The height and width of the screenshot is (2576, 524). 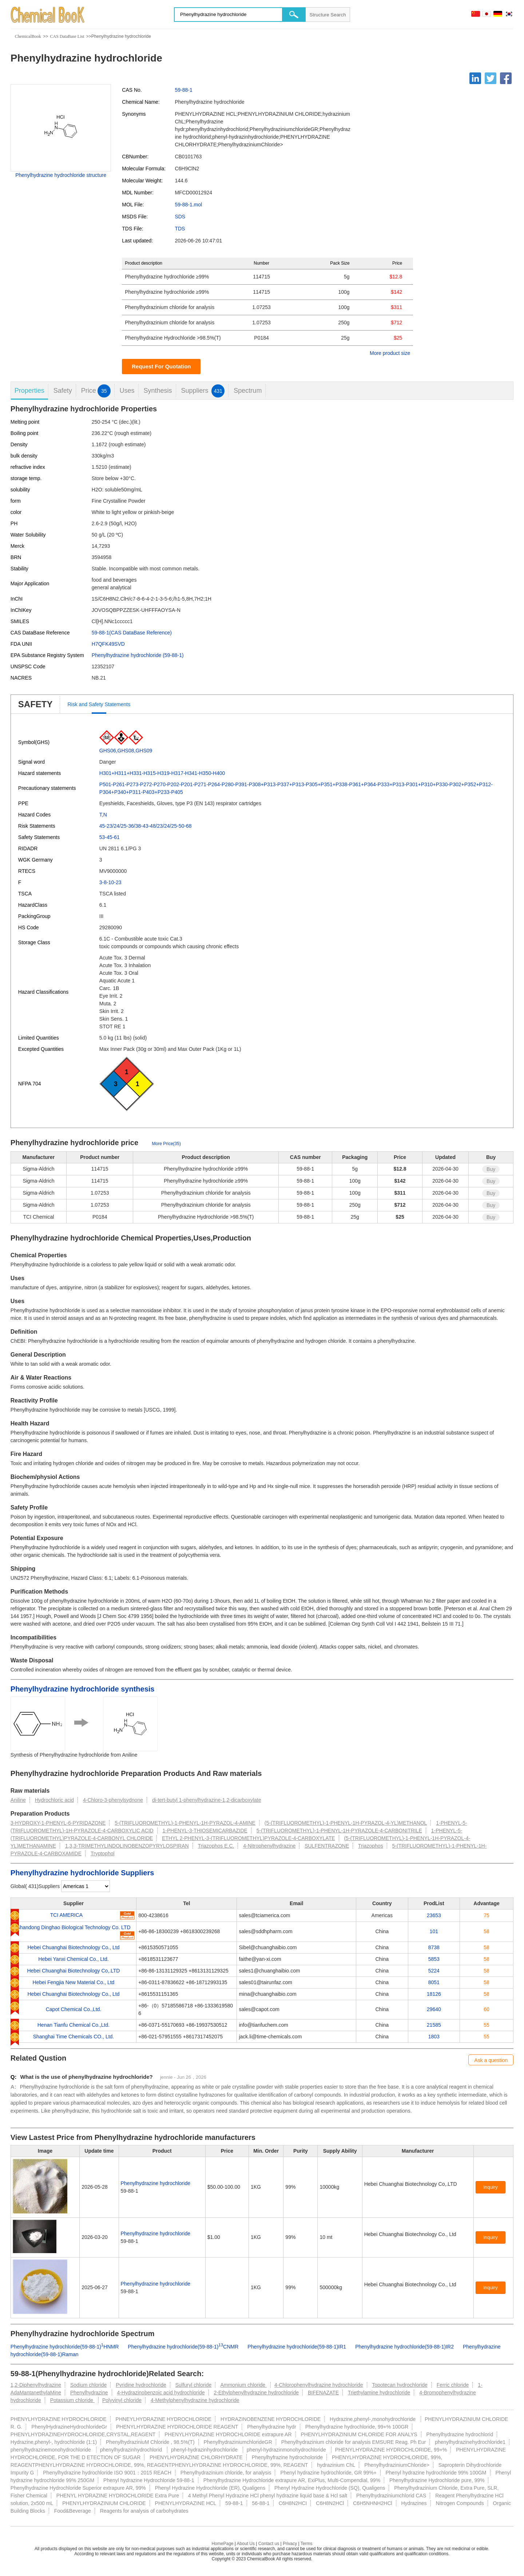 I want to click on Phenylhydrazine hydrochloride synthesis, so click(x=83, y=1689).